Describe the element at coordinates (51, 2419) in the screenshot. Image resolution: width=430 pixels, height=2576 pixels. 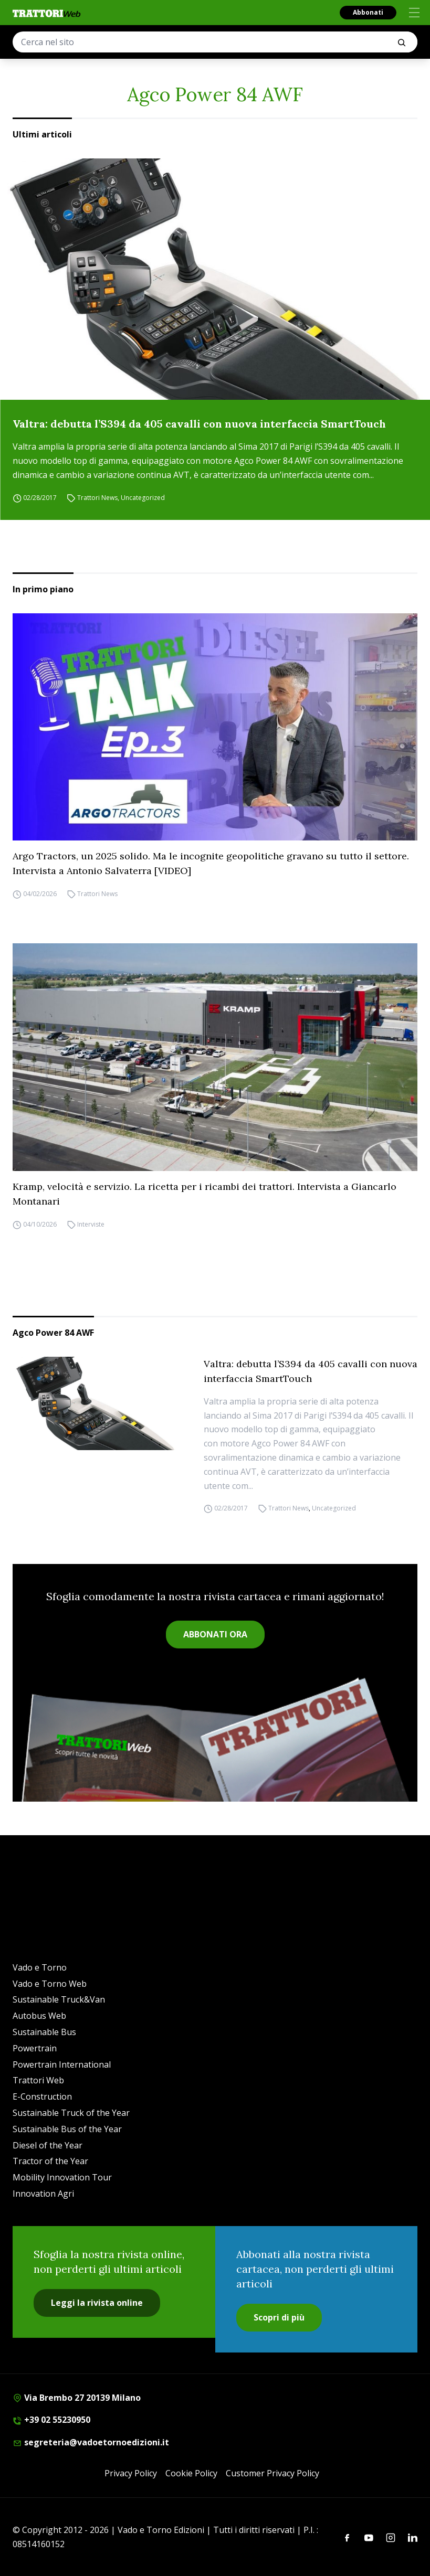
I see `+39 02 55230950` at that location.